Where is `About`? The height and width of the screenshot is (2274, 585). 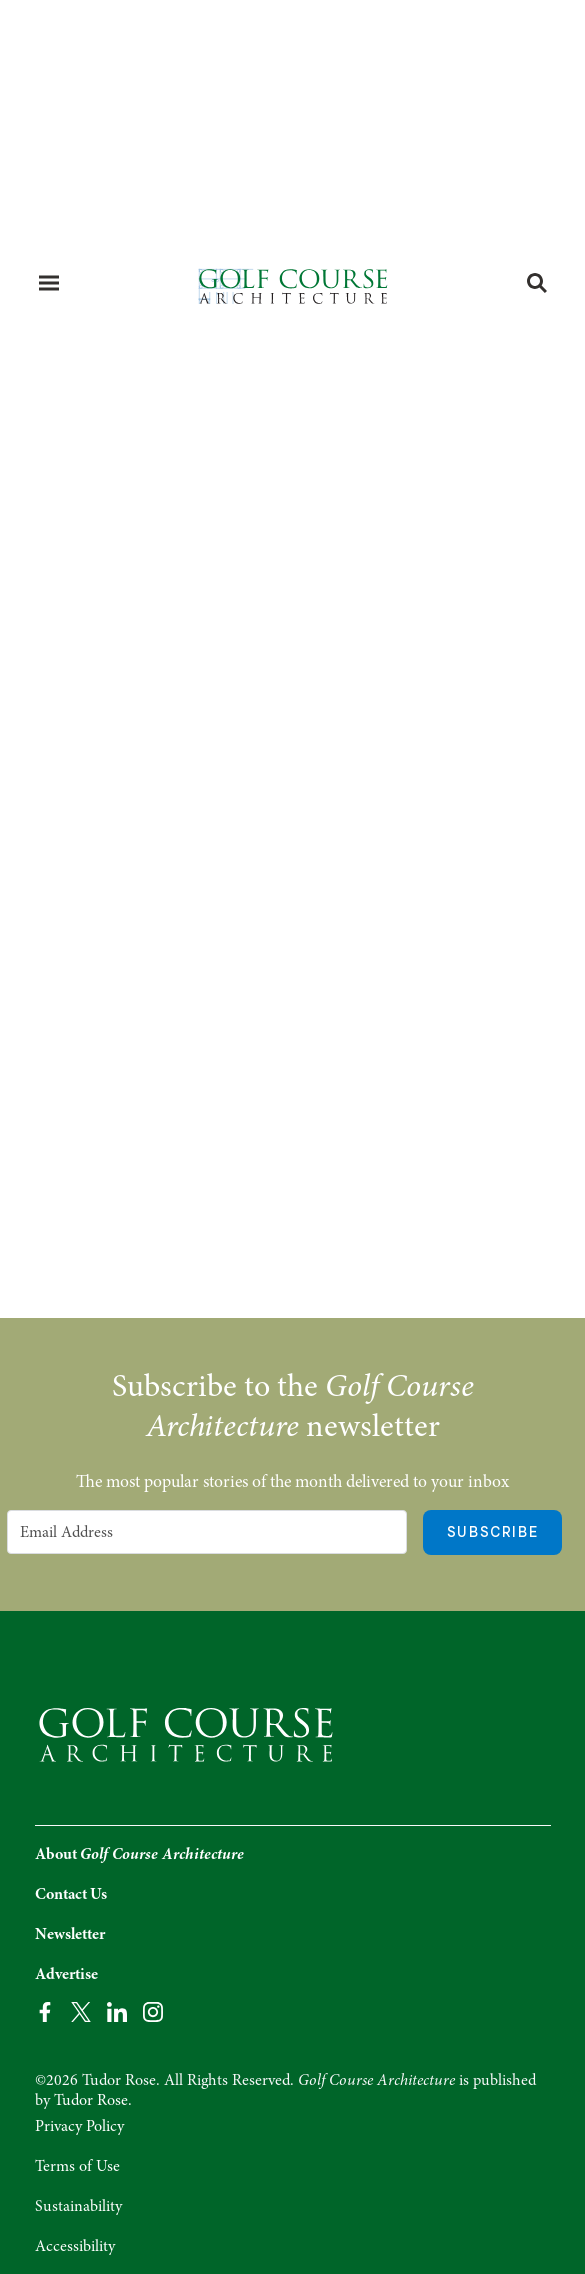
About is located at coordinates (139, 1854).